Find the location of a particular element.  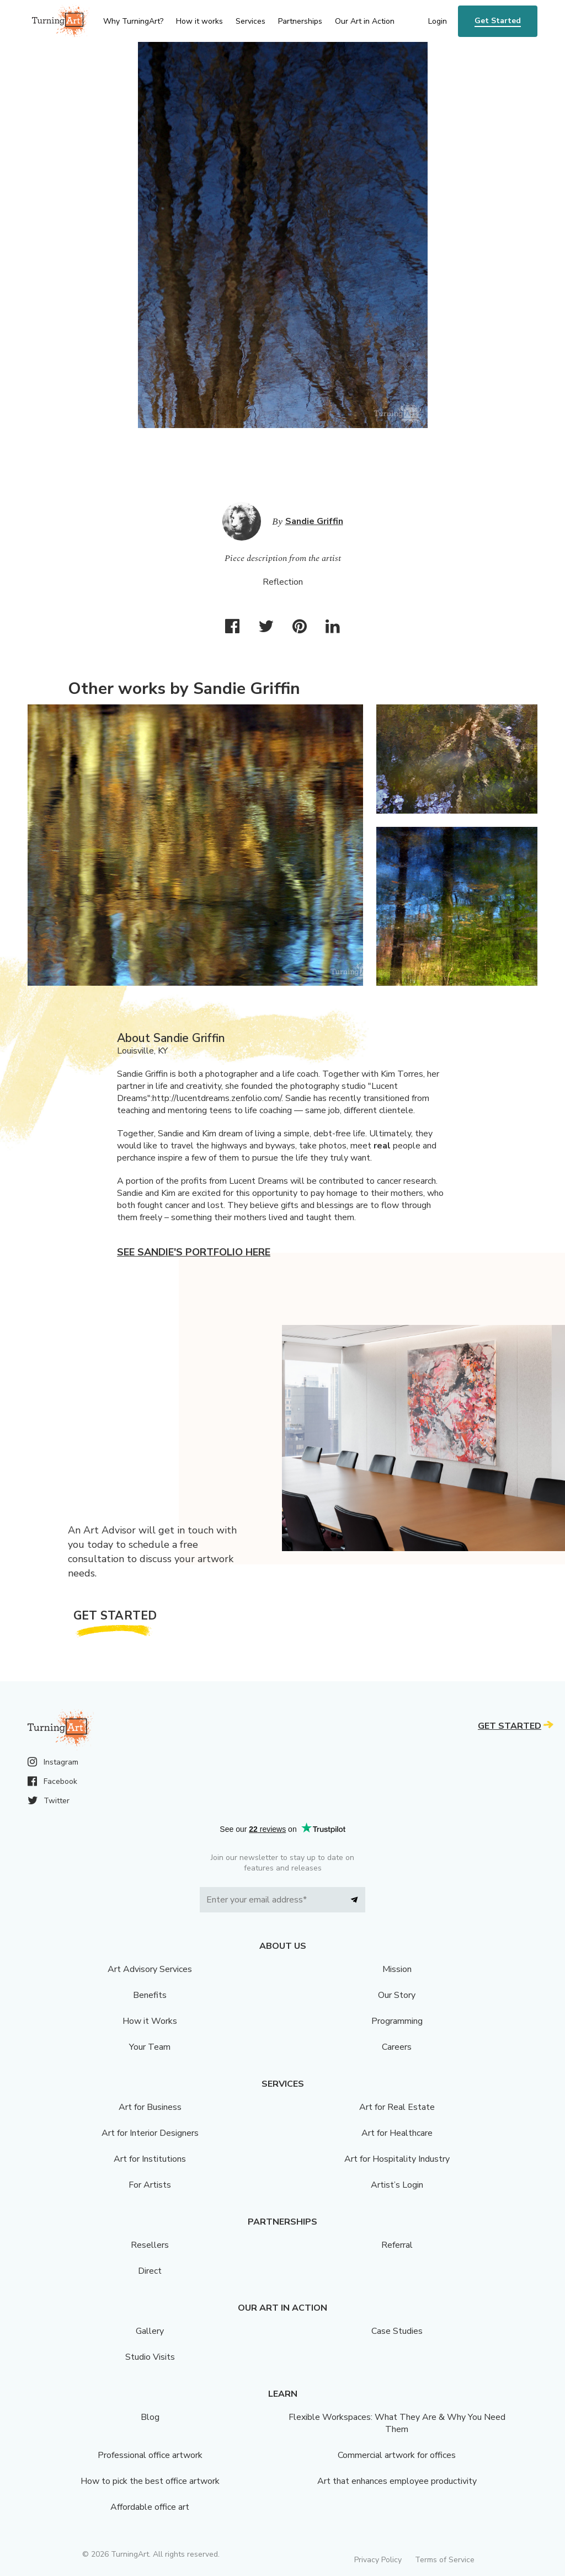

Login is located at coordinates (437, 21).